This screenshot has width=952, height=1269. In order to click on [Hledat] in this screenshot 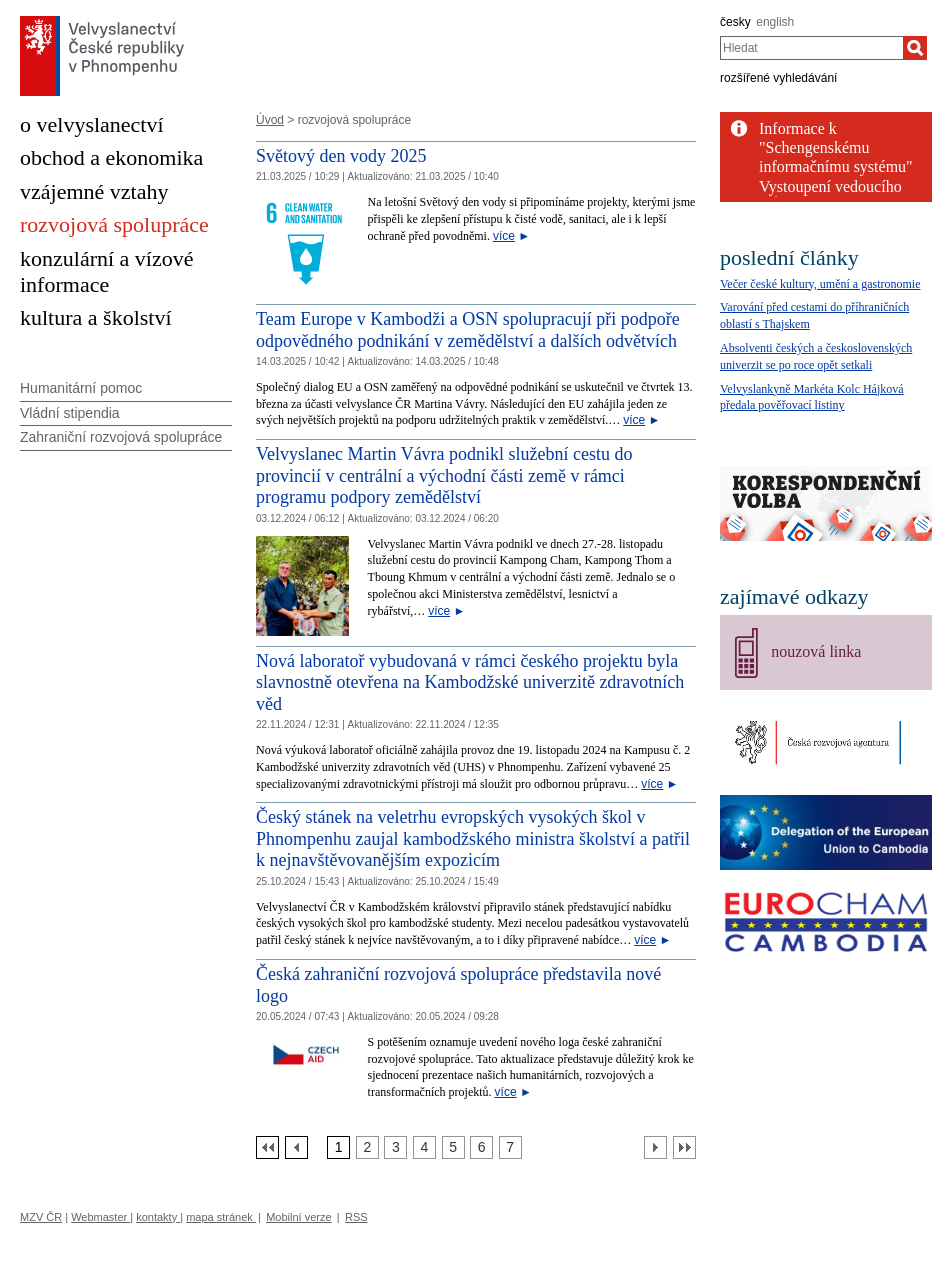, I will do `click(915, 48)`.